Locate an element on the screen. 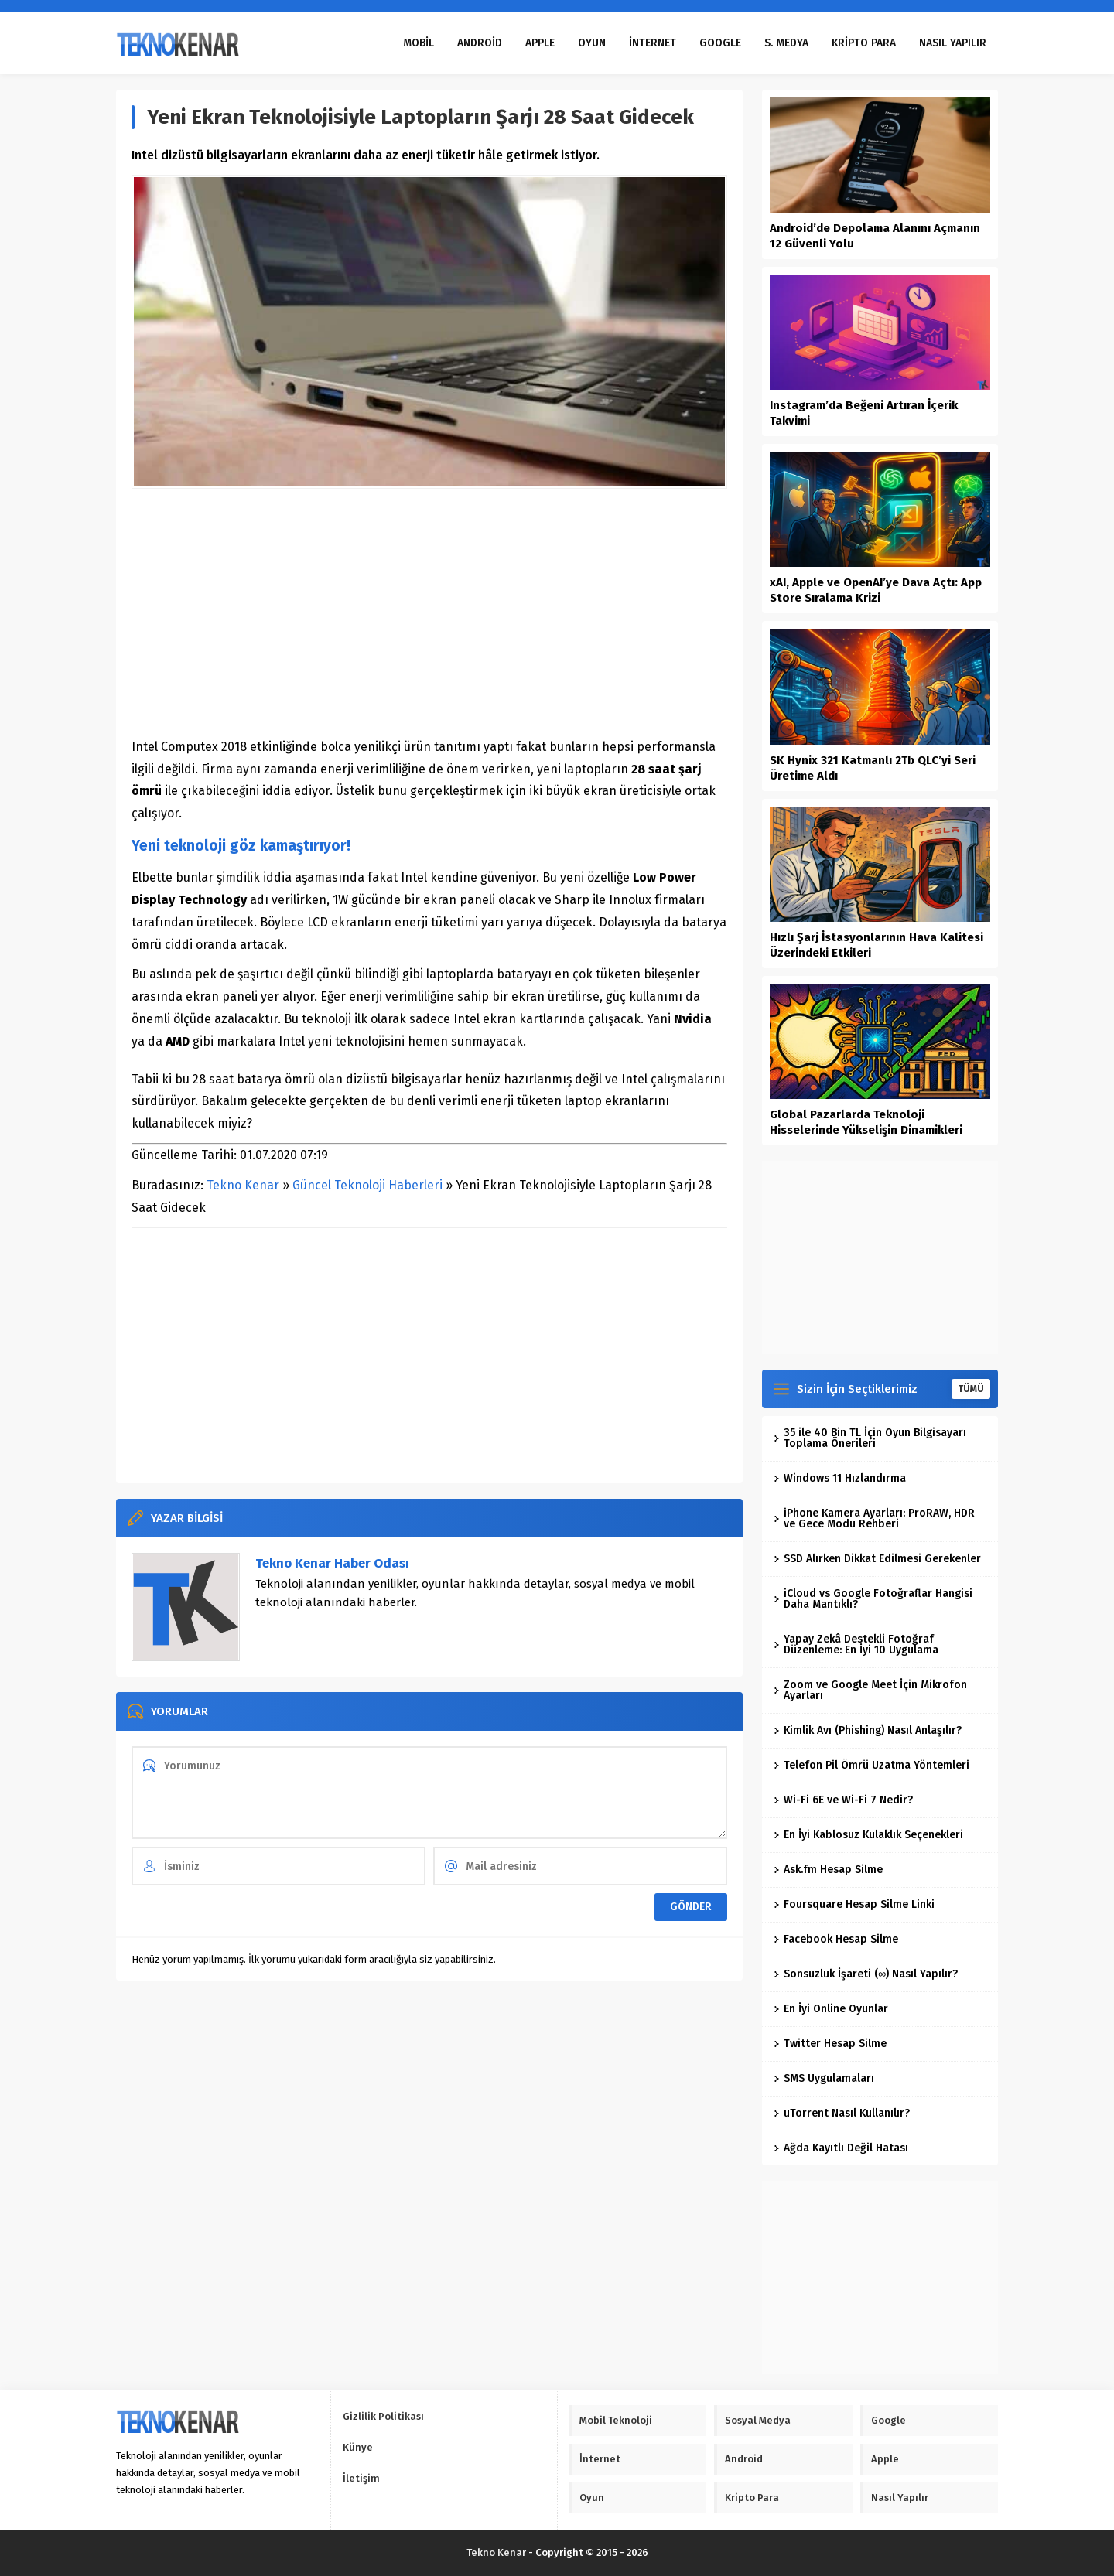 Image resolution: width=1114 pixels, height=2576 pixels. Tekno Kenar Haber Odası is located at coordinates (332, 1563).